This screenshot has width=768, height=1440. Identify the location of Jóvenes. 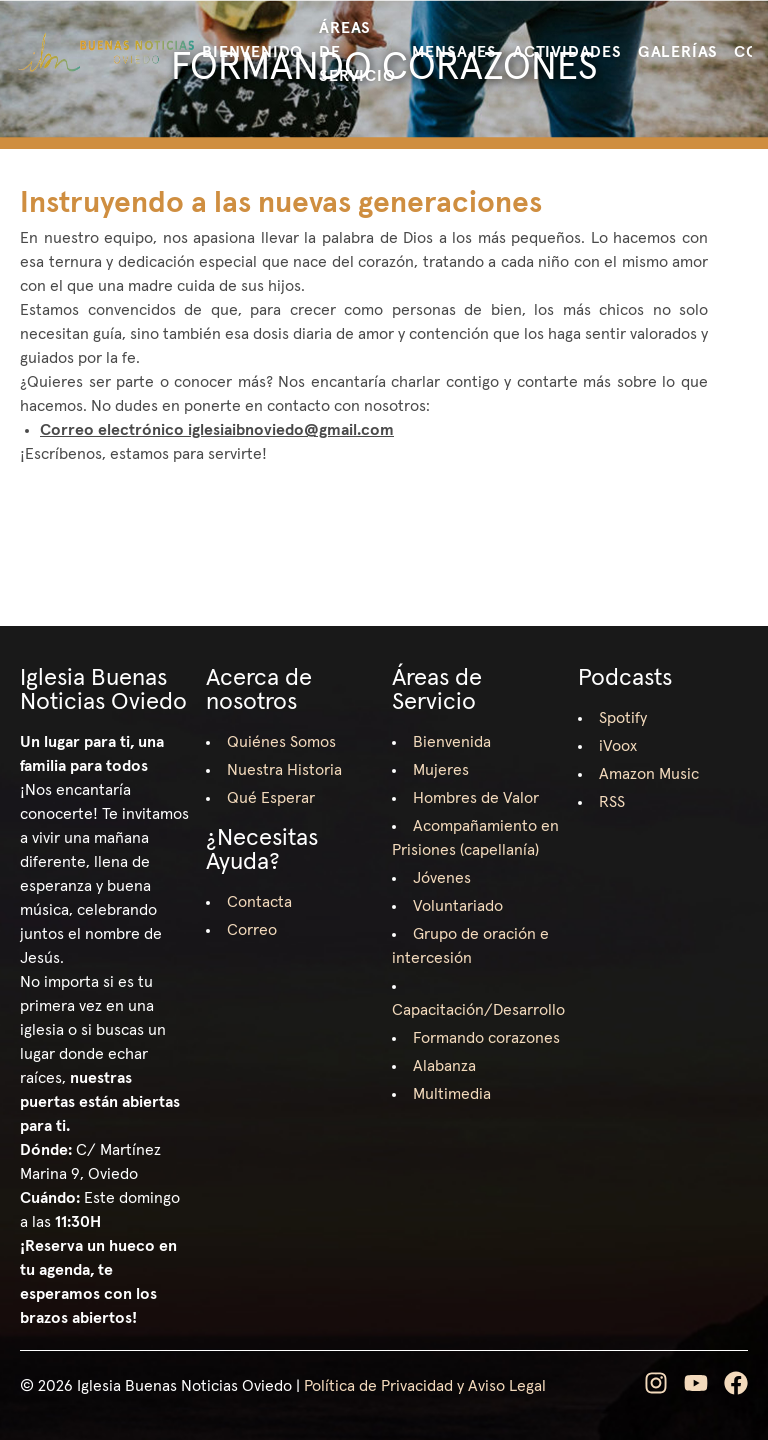
(442, 878).